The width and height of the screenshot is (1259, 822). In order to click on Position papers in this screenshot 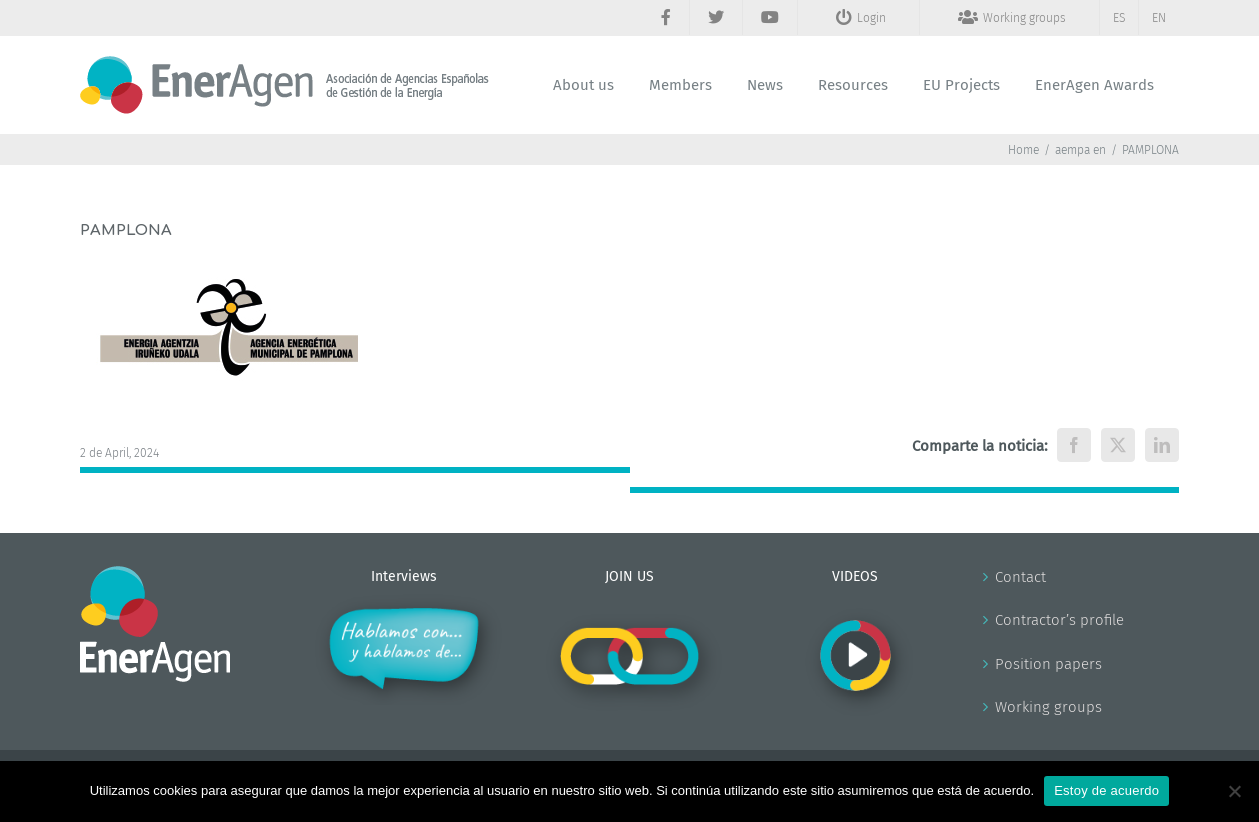, I will do `click(1048, 664)`.